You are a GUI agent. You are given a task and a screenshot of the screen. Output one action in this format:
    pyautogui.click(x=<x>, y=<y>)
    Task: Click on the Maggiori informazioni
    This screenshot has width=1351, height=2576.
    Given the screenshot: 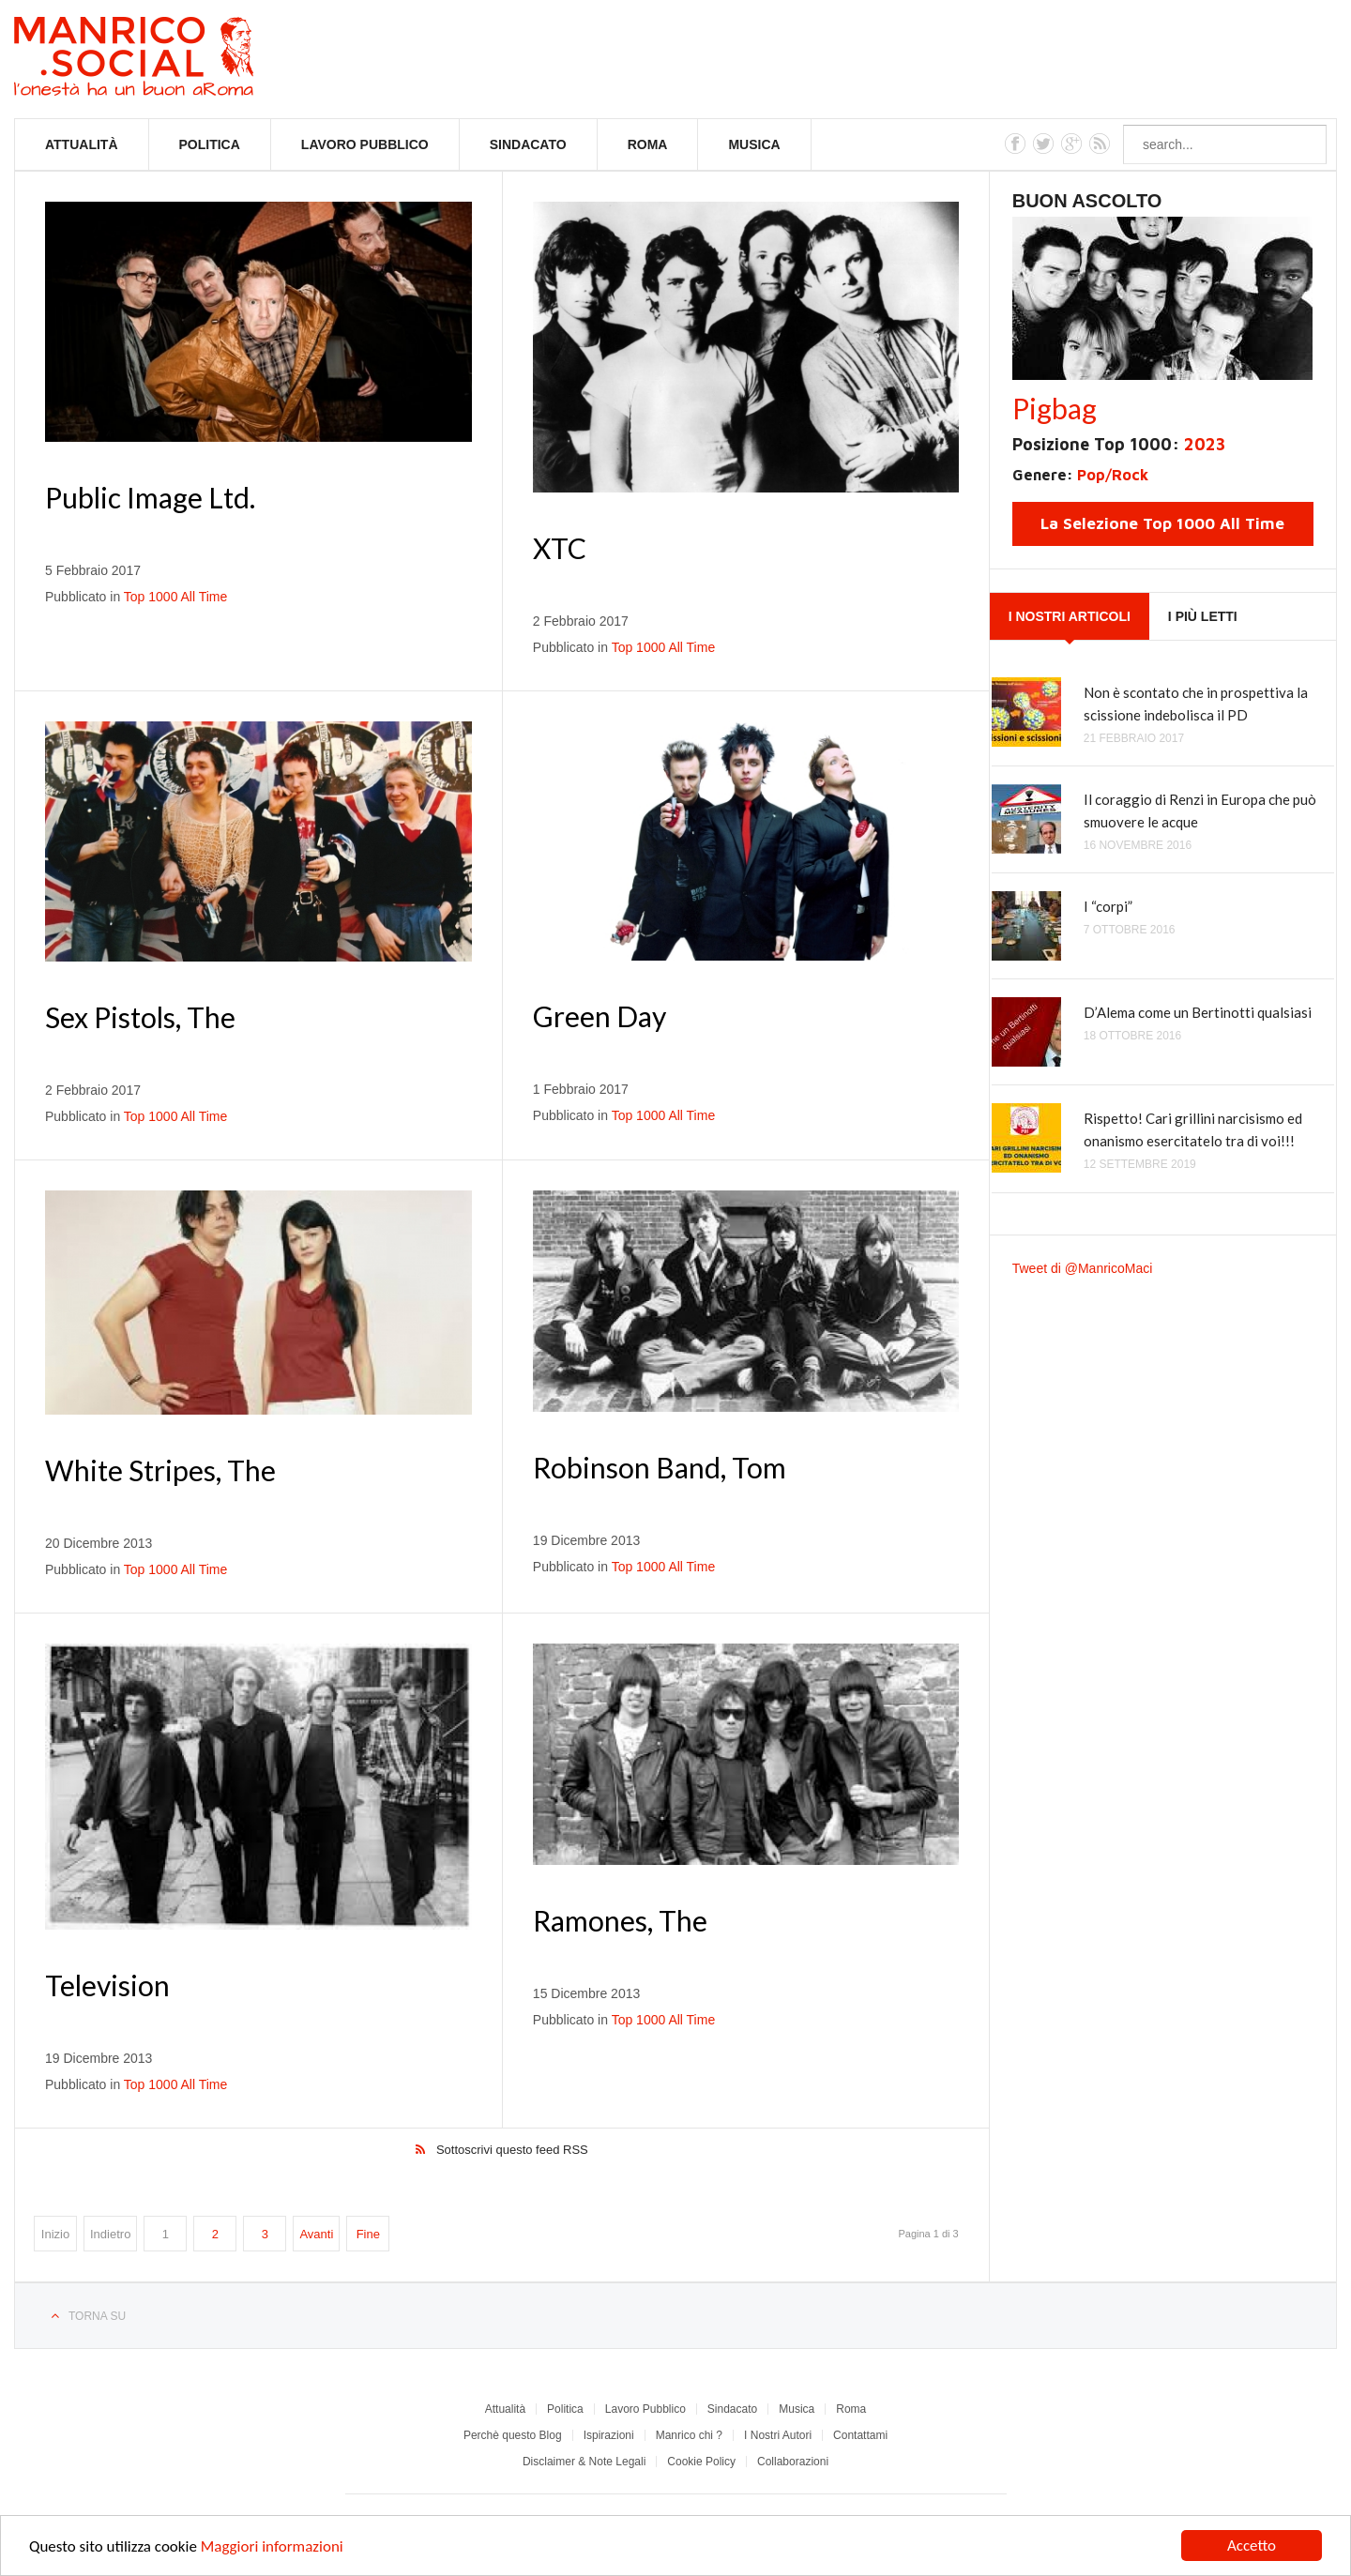 What is the action you would take?
    pyautogui.click(x=272, y=2548)
    